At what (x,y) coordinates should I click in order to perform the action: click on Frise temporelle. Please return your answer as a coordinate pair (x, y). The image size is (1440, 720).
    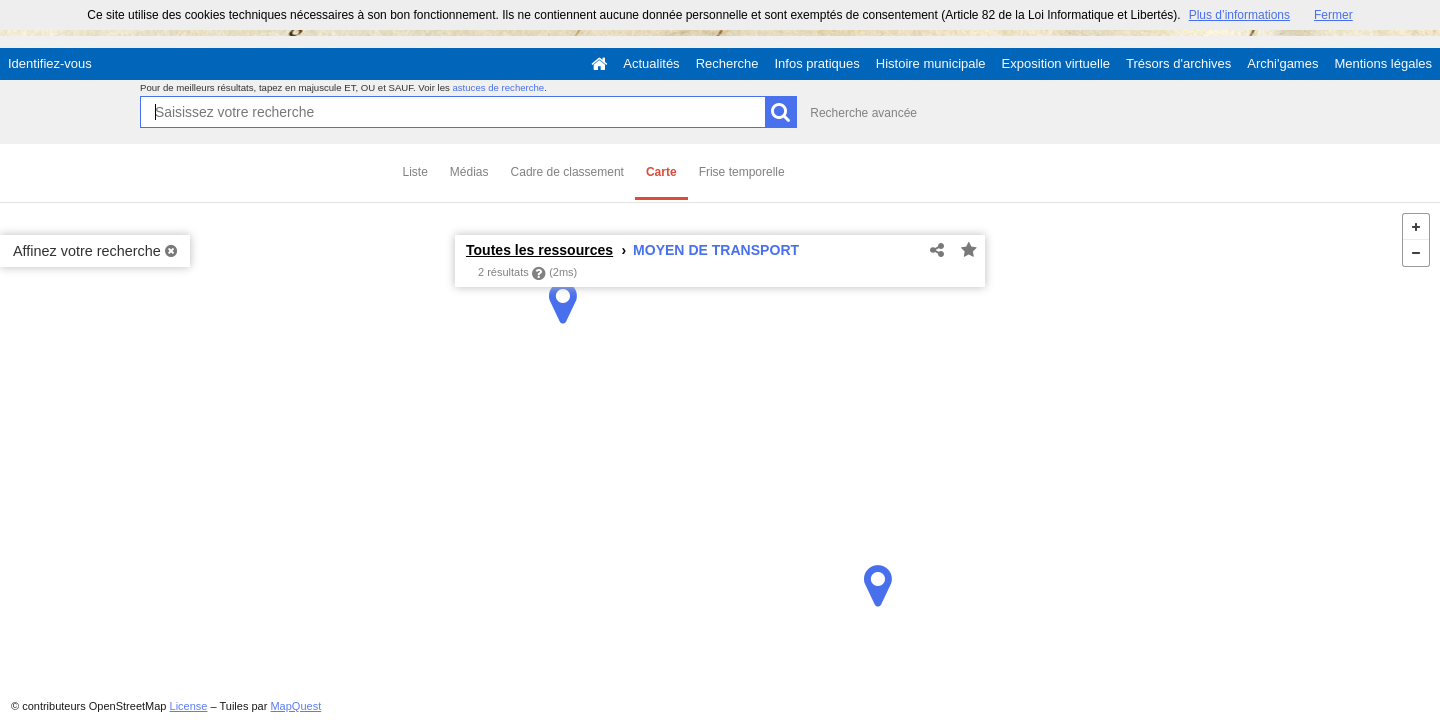
    Looking at the image, I should click on (742, 172).